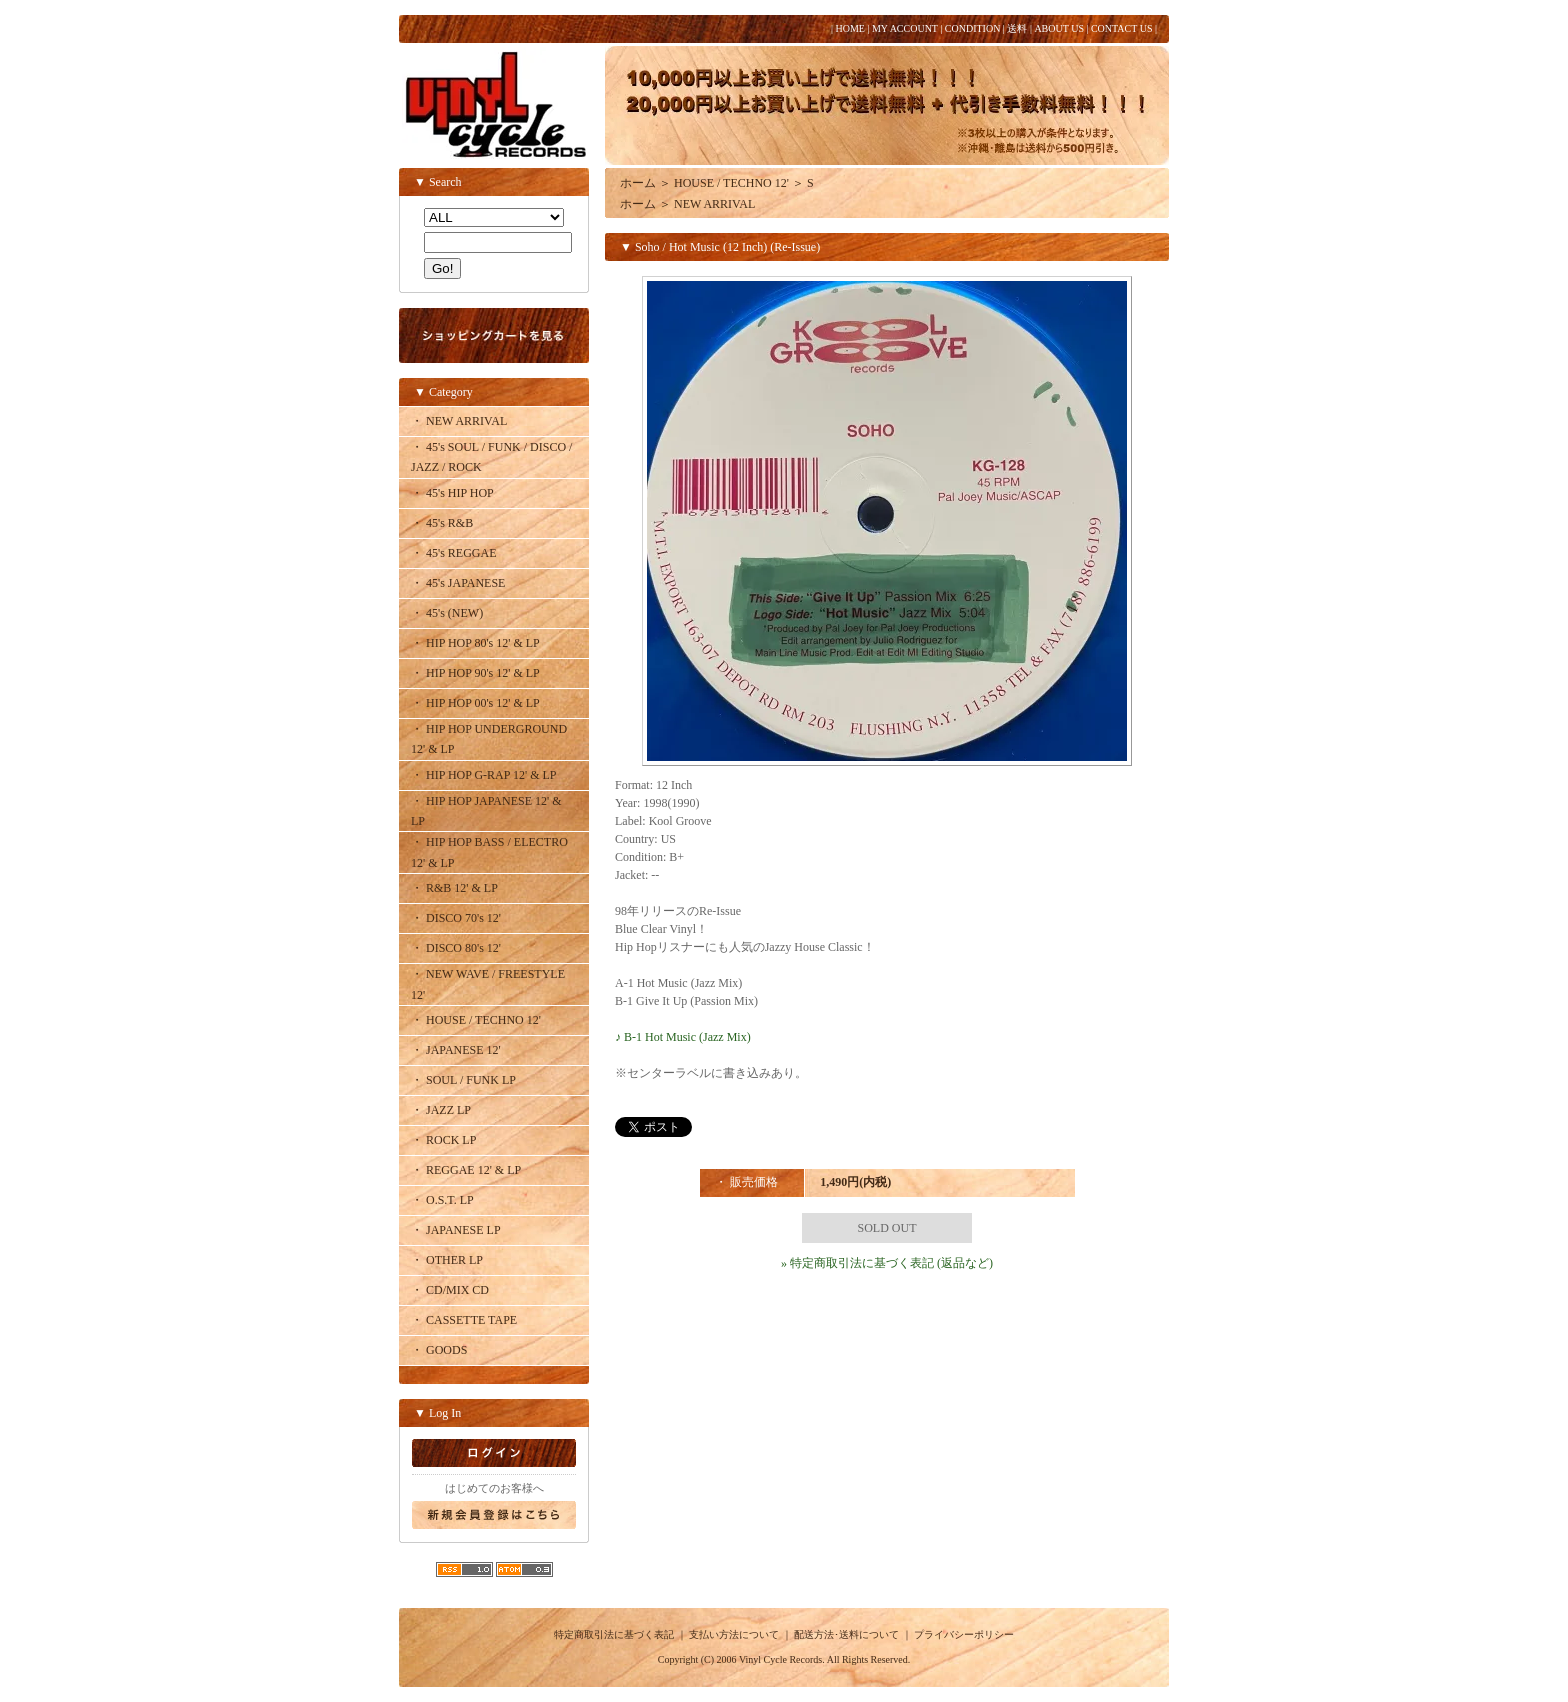 This screenshot has height=1702, width=1568. I want to click on ・ 45's (NEW), so click(447, 613).